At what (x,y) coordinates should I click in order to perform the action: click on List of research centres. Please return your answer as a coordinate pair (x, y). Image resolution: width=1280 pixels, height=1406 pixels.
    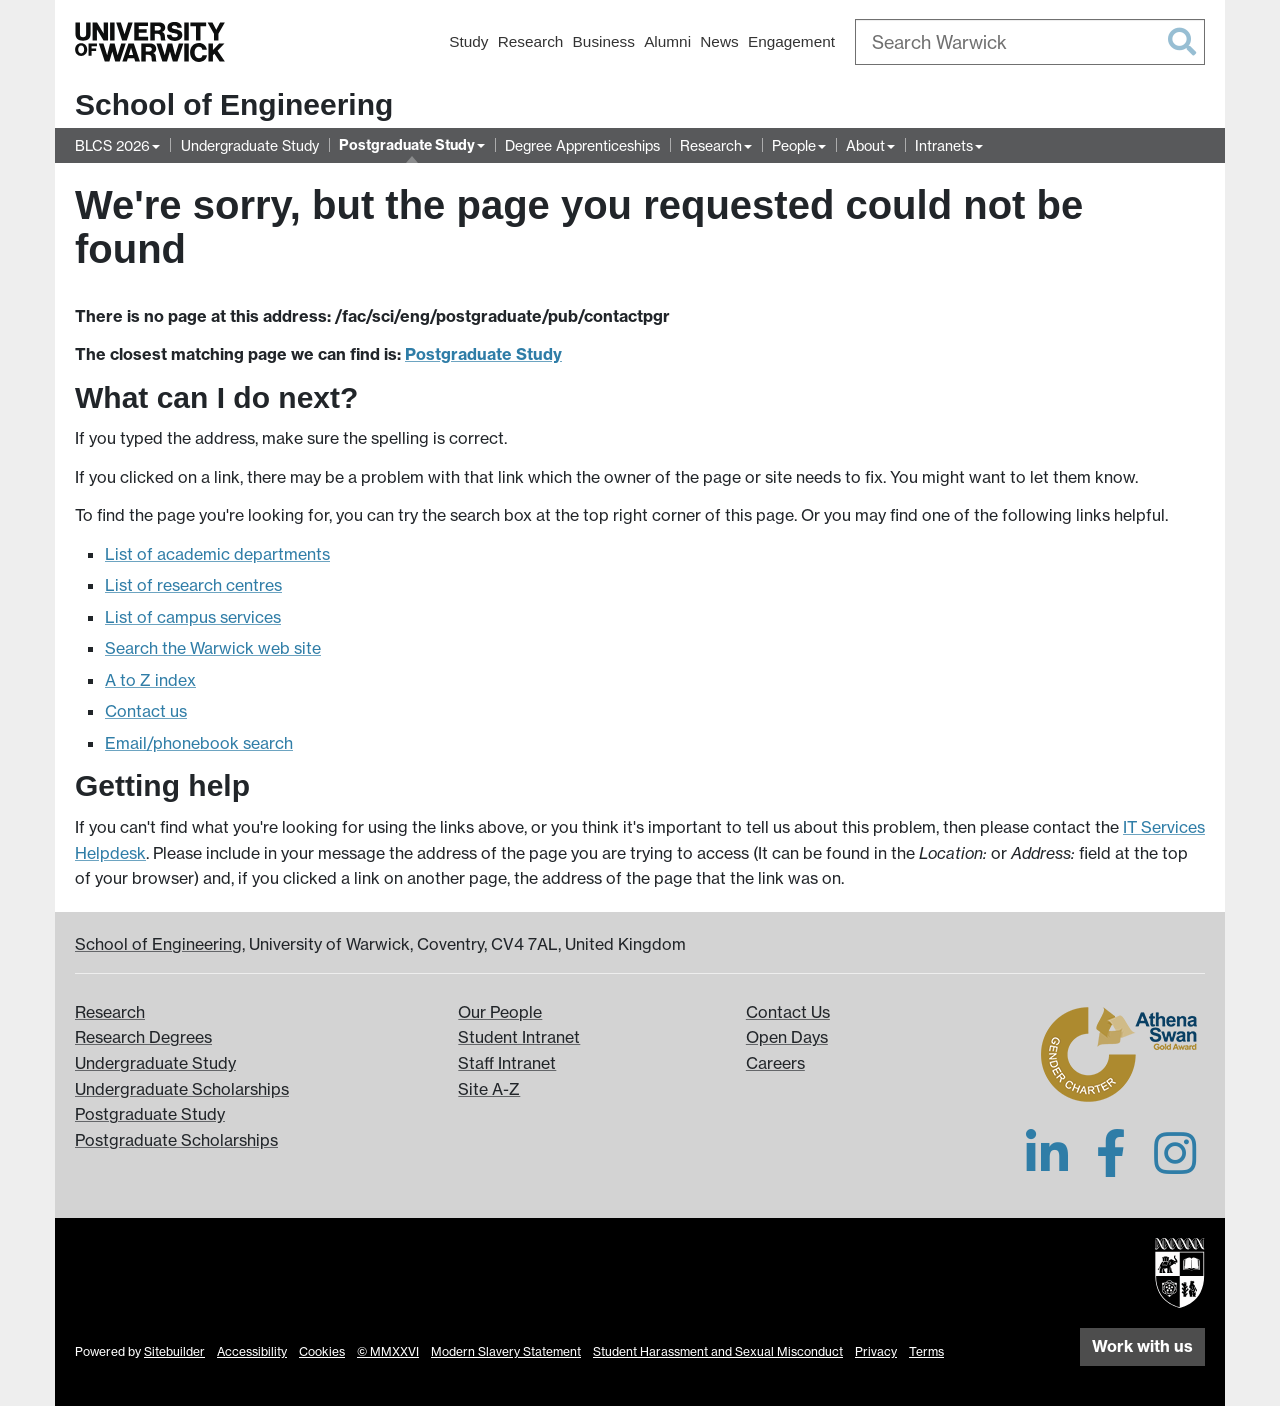
    Looking at the image, I should click on (193, 585).